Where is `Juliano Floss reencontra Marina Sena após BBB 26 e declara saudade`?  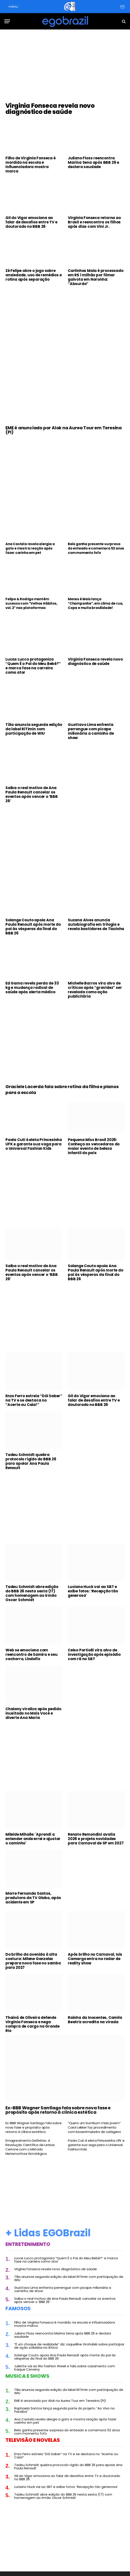 Juliano Floss reencontra Marina Sena após BBB 26 e declara saudade is located at coordinates (93, 162).